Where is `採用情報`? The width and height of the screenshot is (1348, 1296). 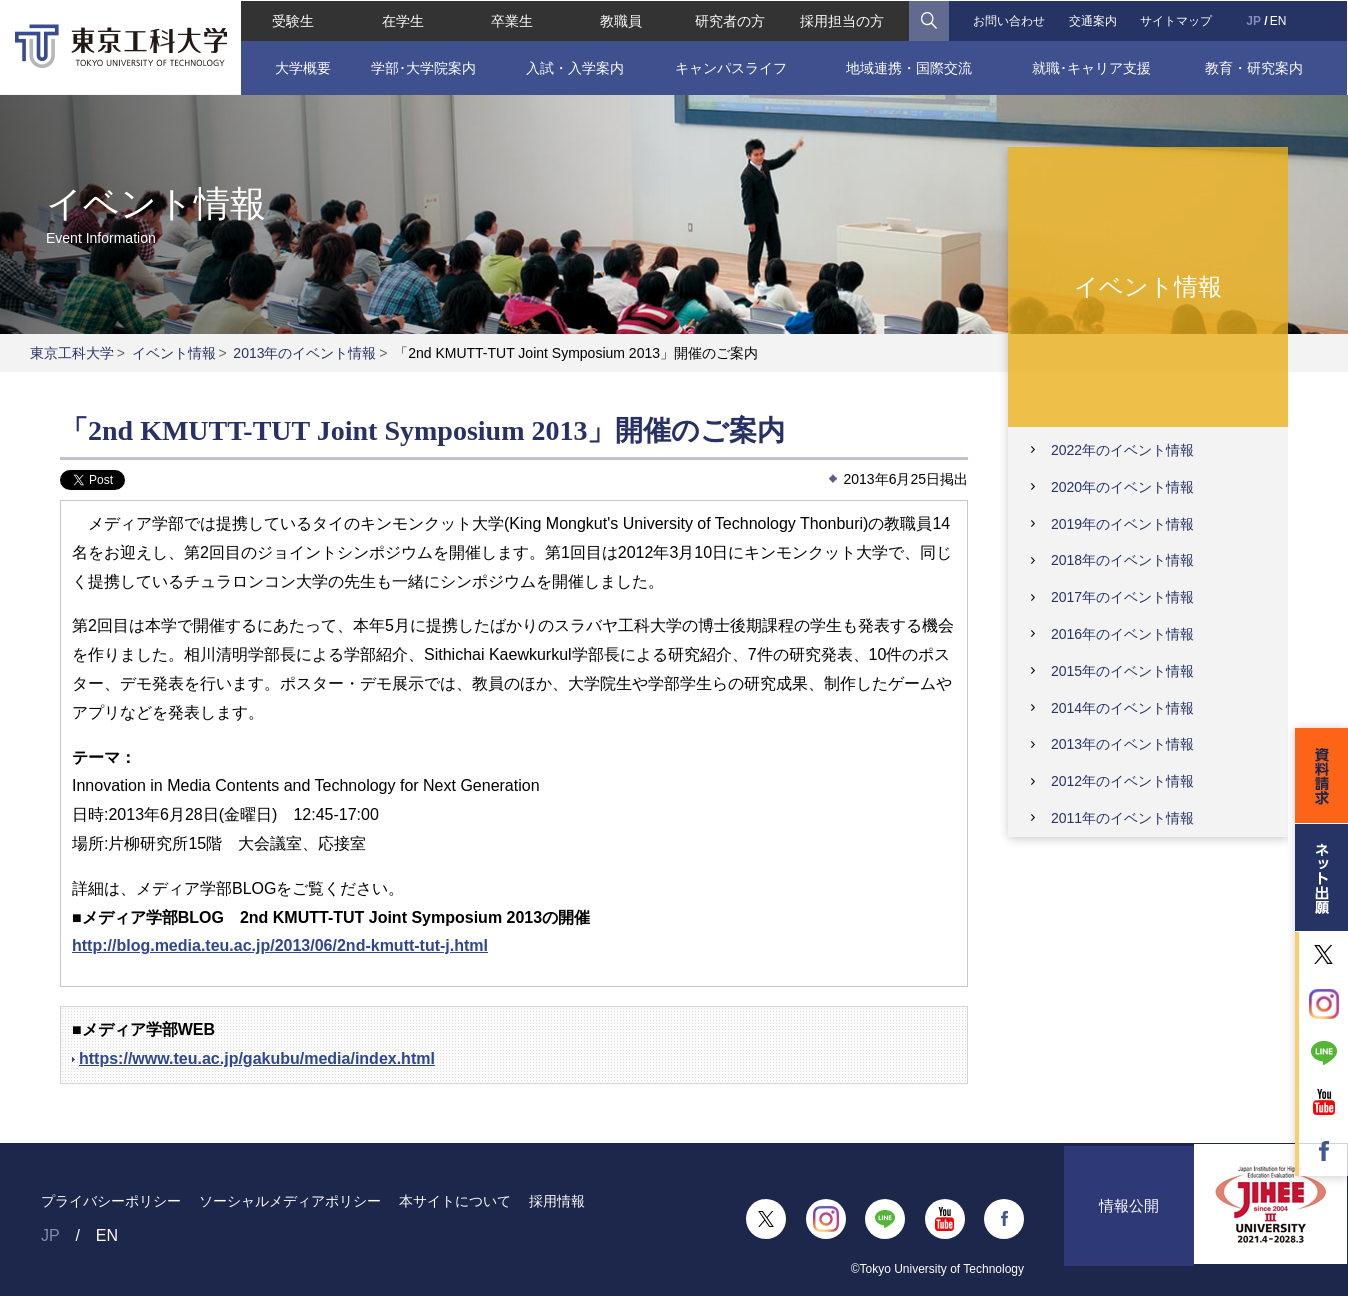
採用情報 is located at coordinates (557, 1201).